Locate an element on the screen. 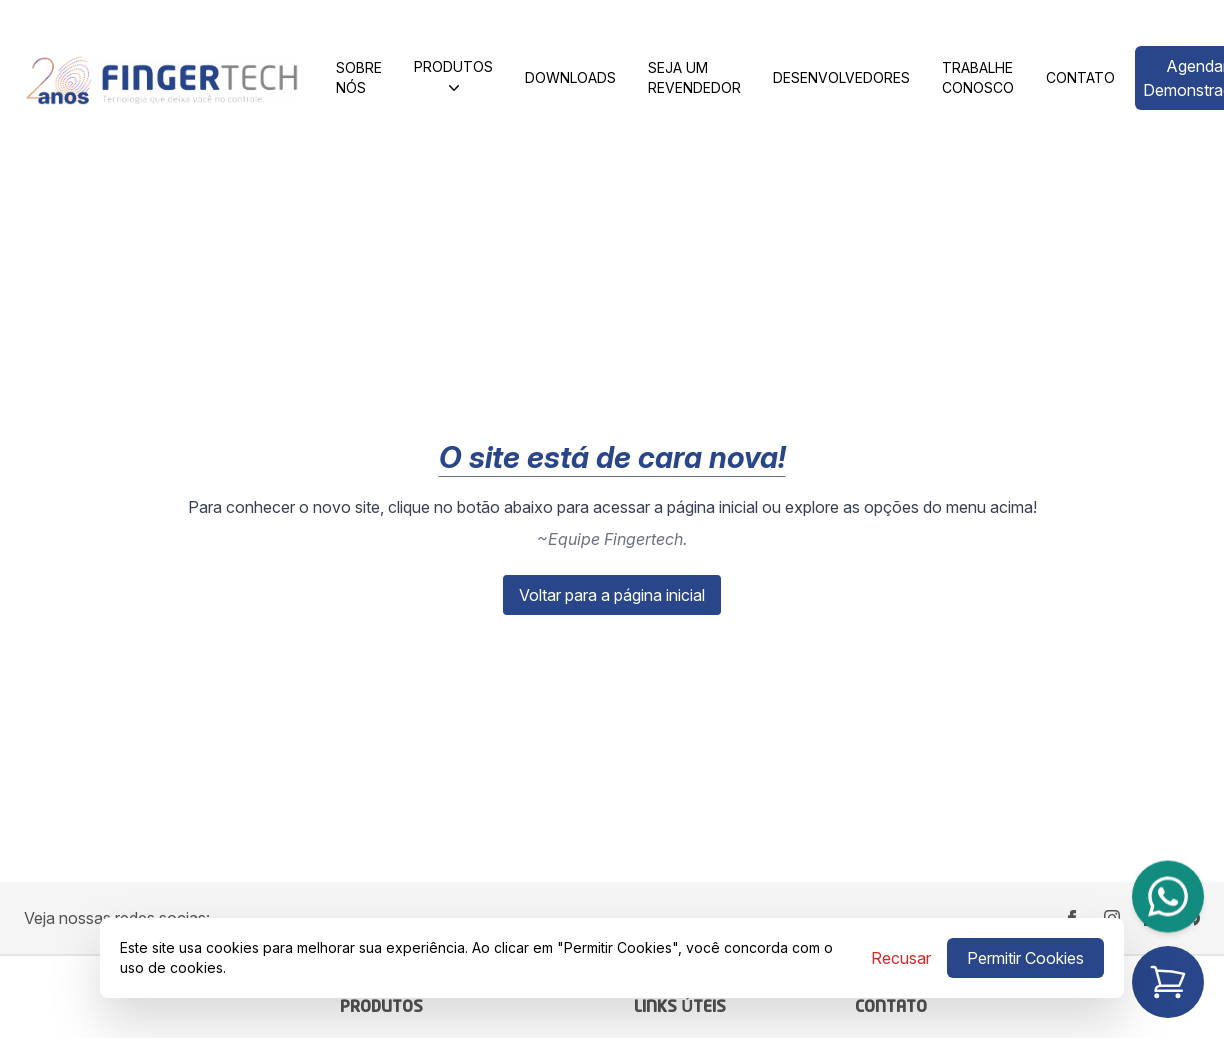 The height and width of the screenshot is (1038, 1224). Contato is located at coordinates (1080, 77).